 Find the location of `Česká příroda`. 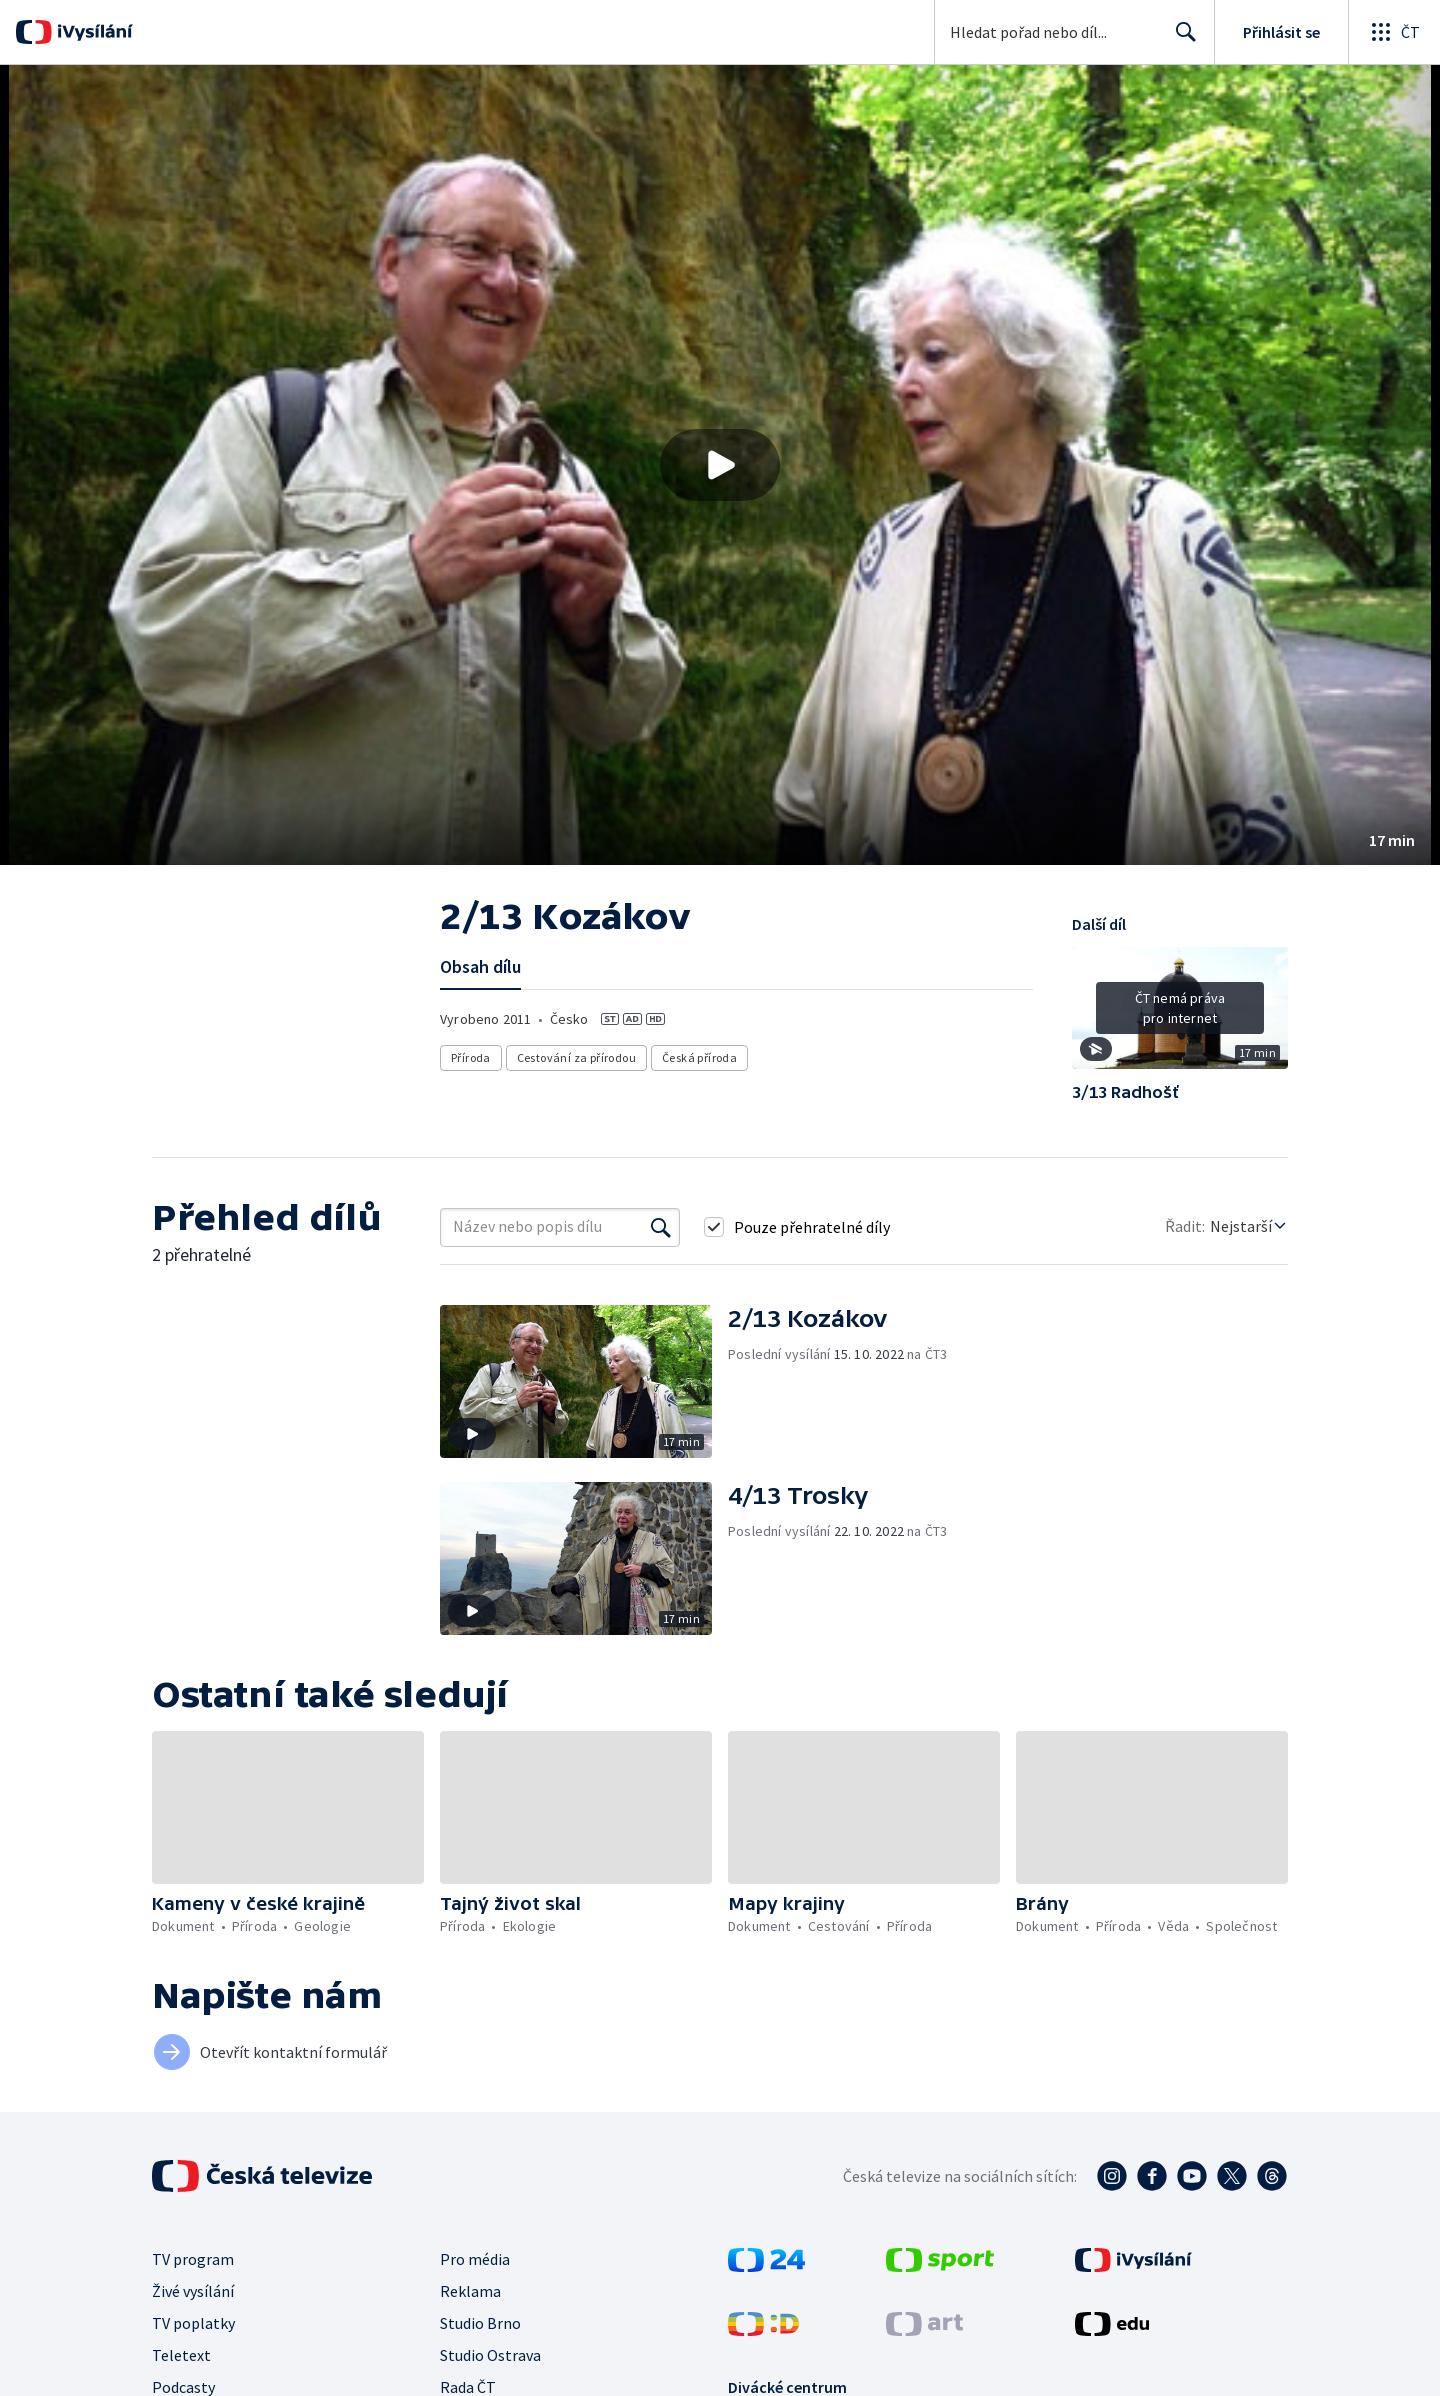

Česká příroda is located at coordinates (699, 1057).